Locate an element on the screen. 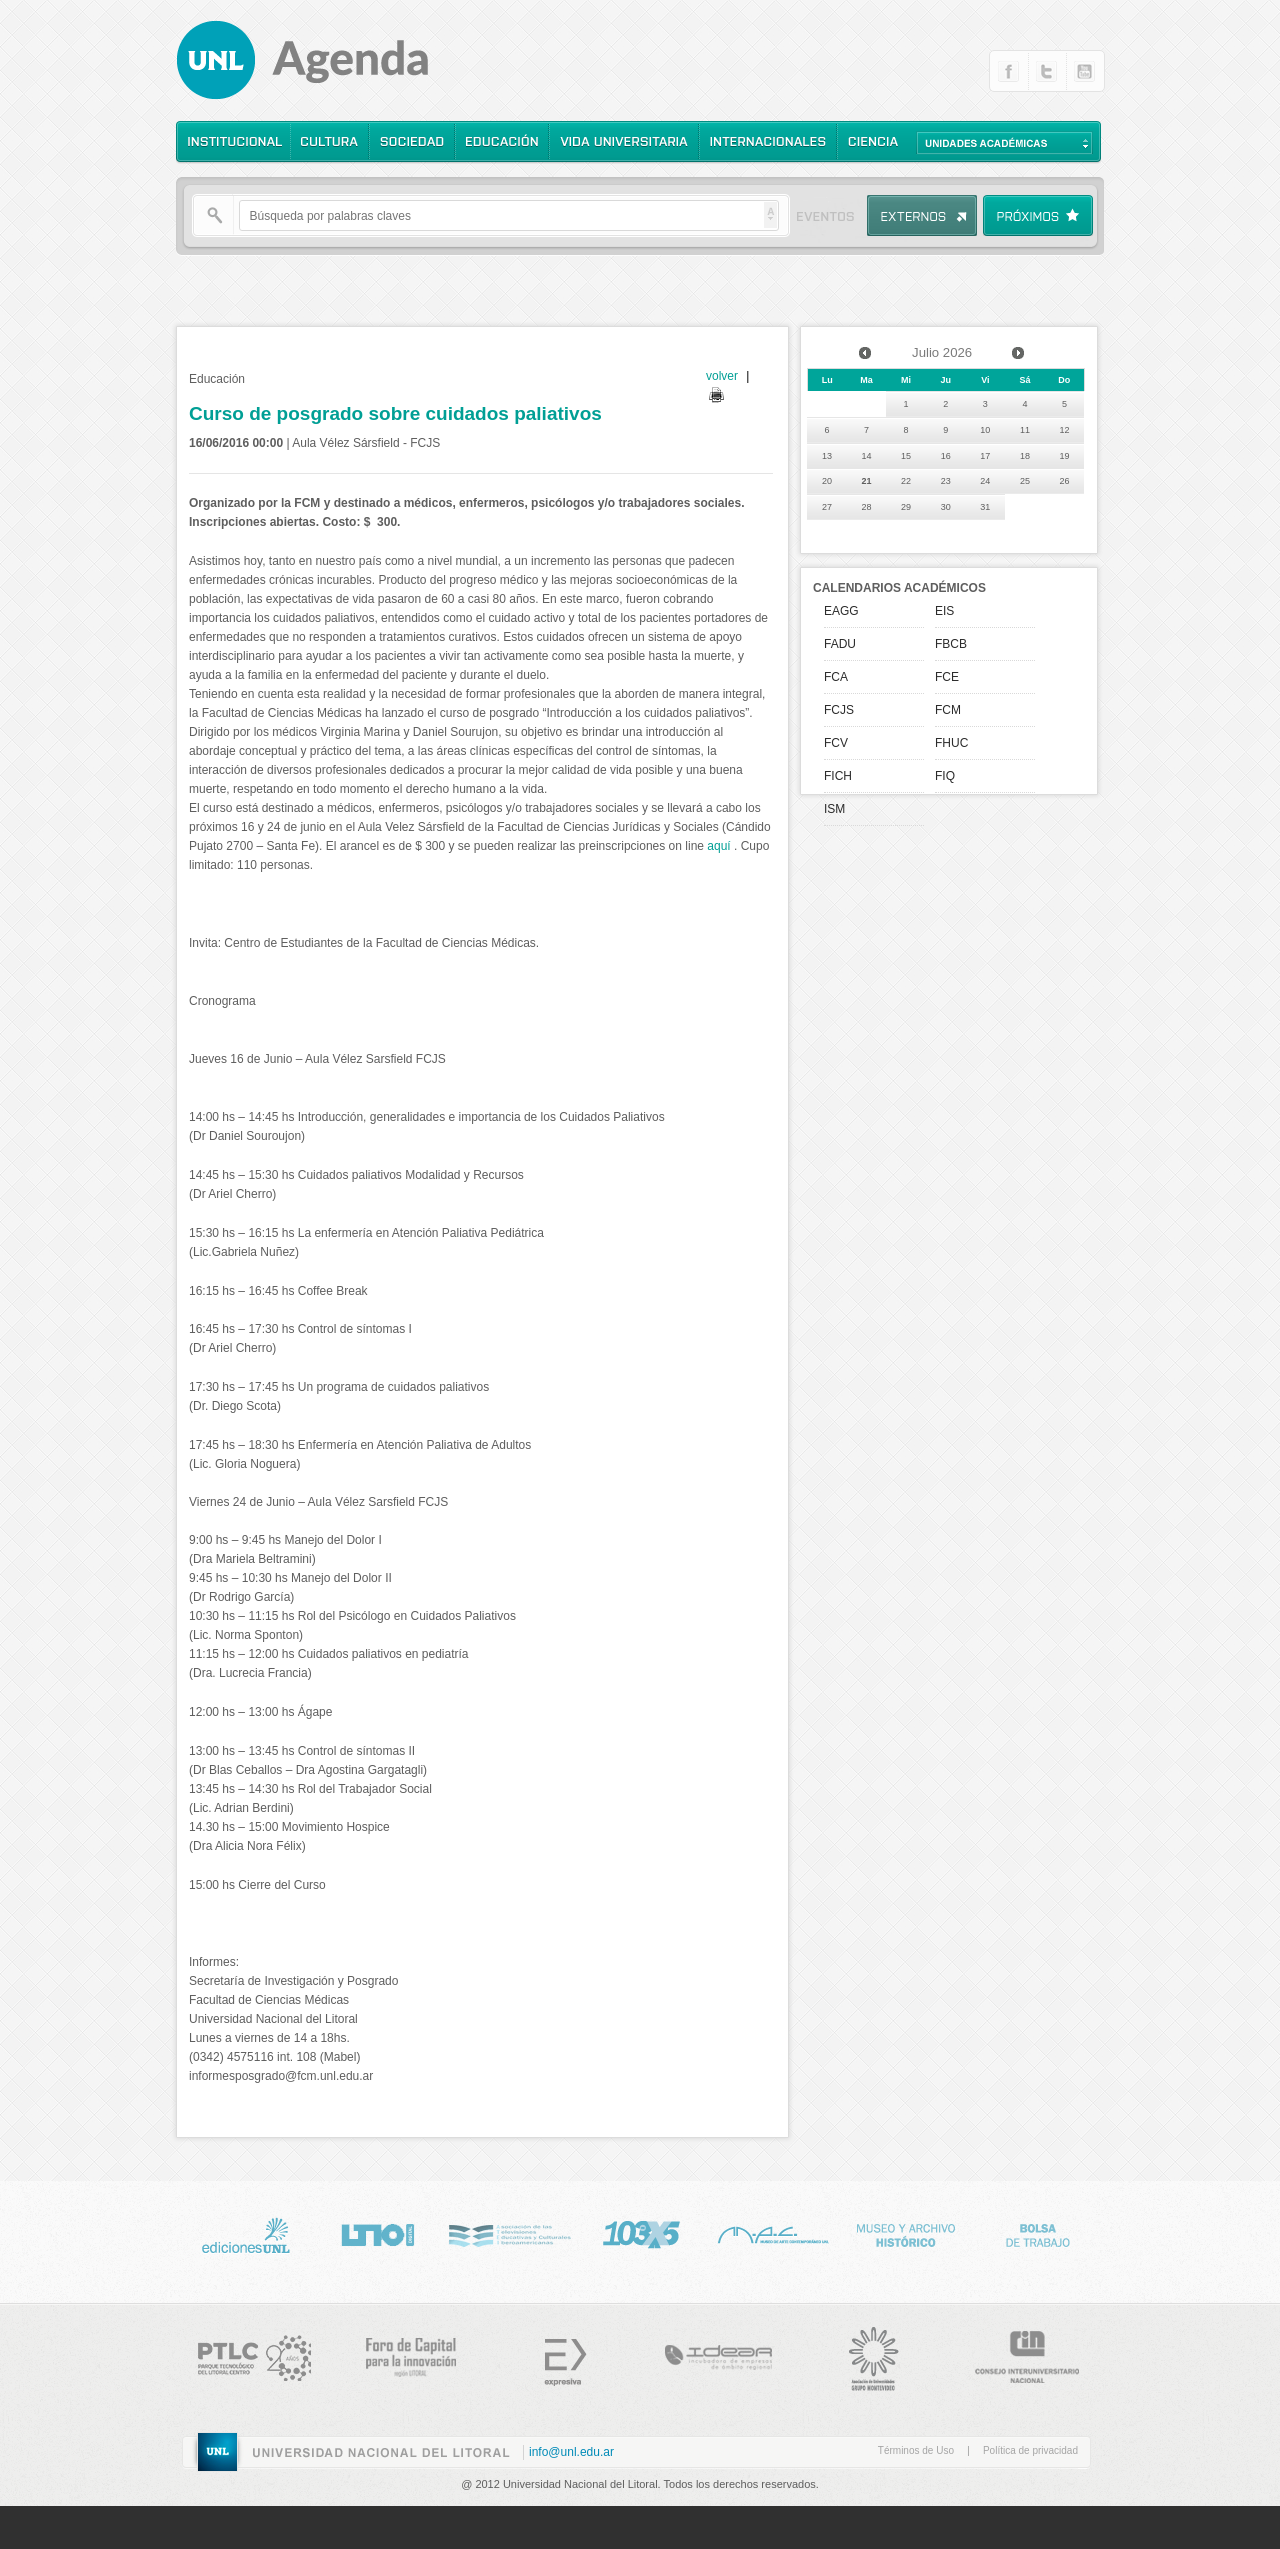 This screenshot has width=1280, height=2549. 18 is located at coordinates (1025, 456).